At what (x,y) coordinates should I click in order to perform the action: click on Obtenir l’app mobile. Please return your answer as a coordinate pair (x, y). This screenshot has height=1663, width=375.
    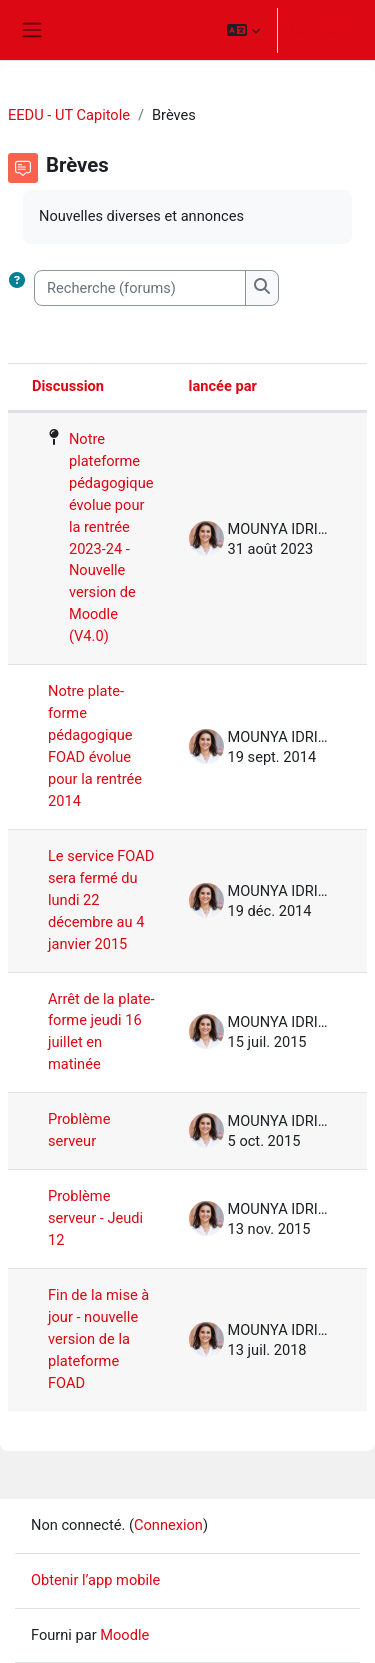
    Looking at the image, I should click on (95, 1580).